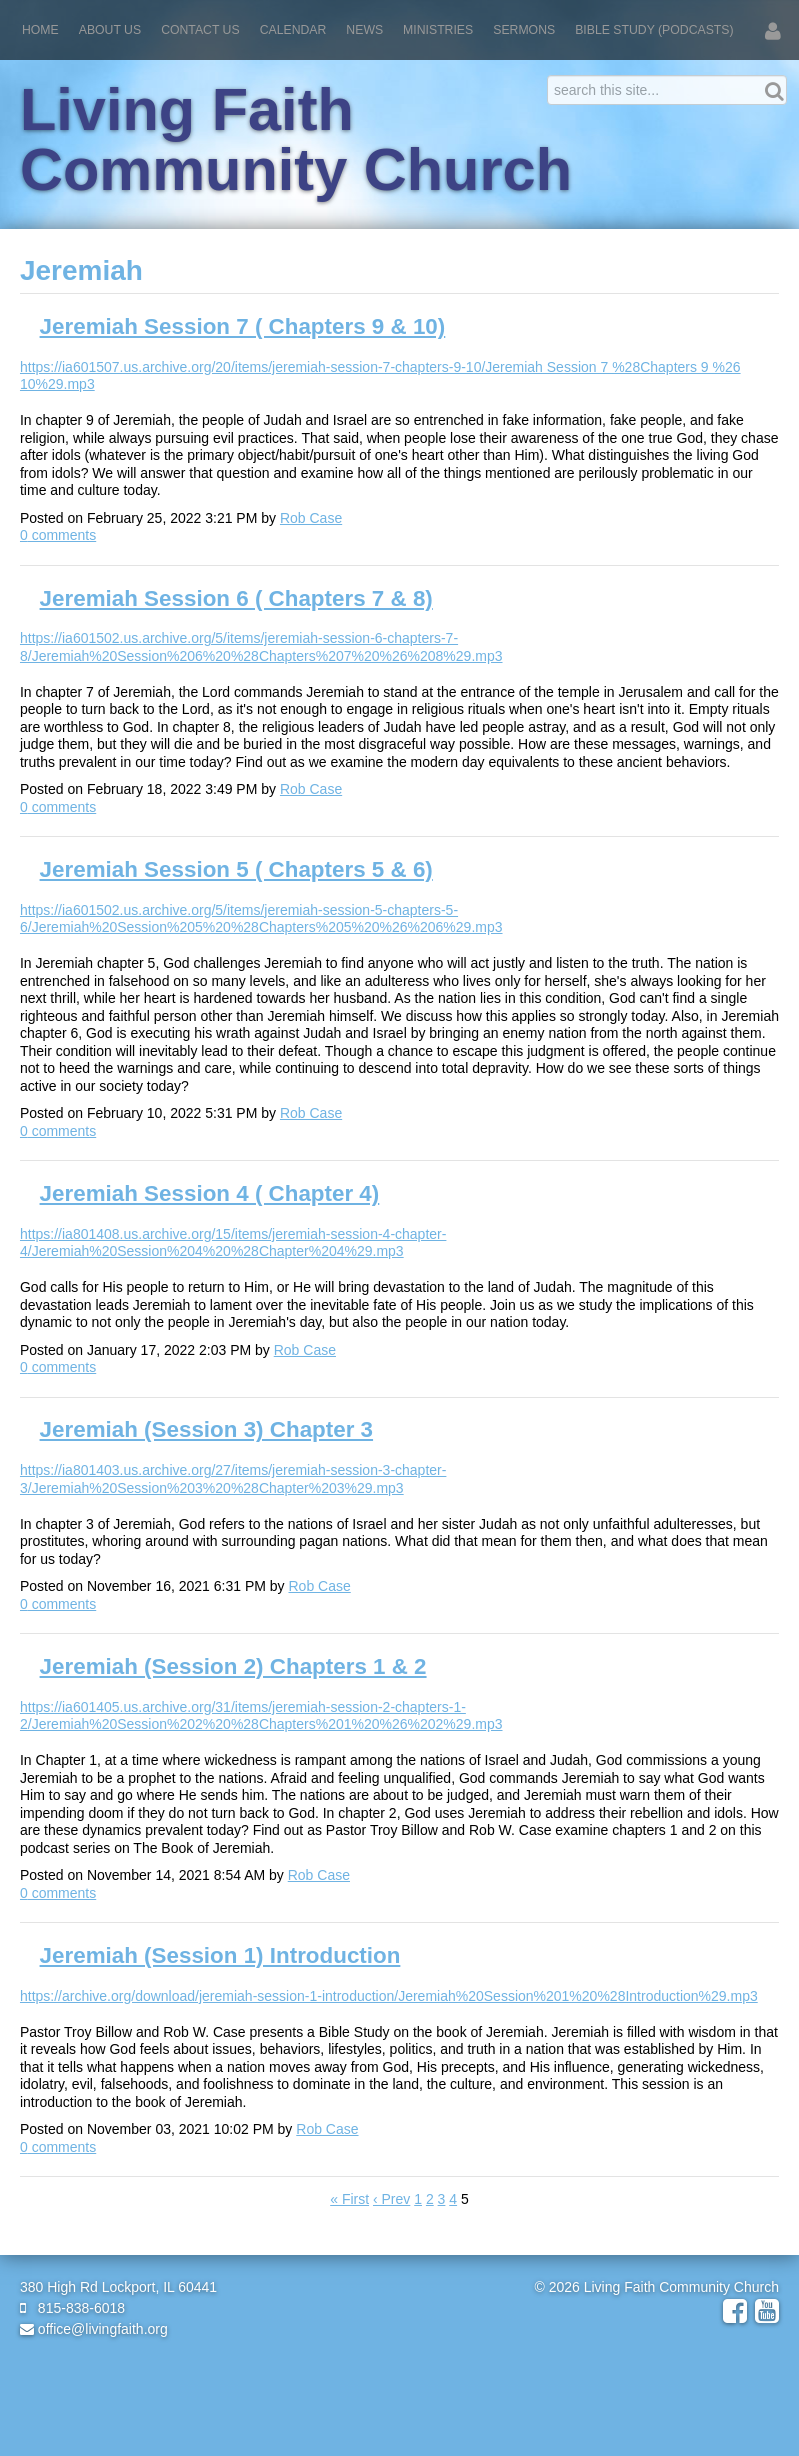 This screenshot has width=799, height=2456. What do you see at coordinates (58, 535) in the screenshot?
I see `comments` at bounding box center [58, 535].